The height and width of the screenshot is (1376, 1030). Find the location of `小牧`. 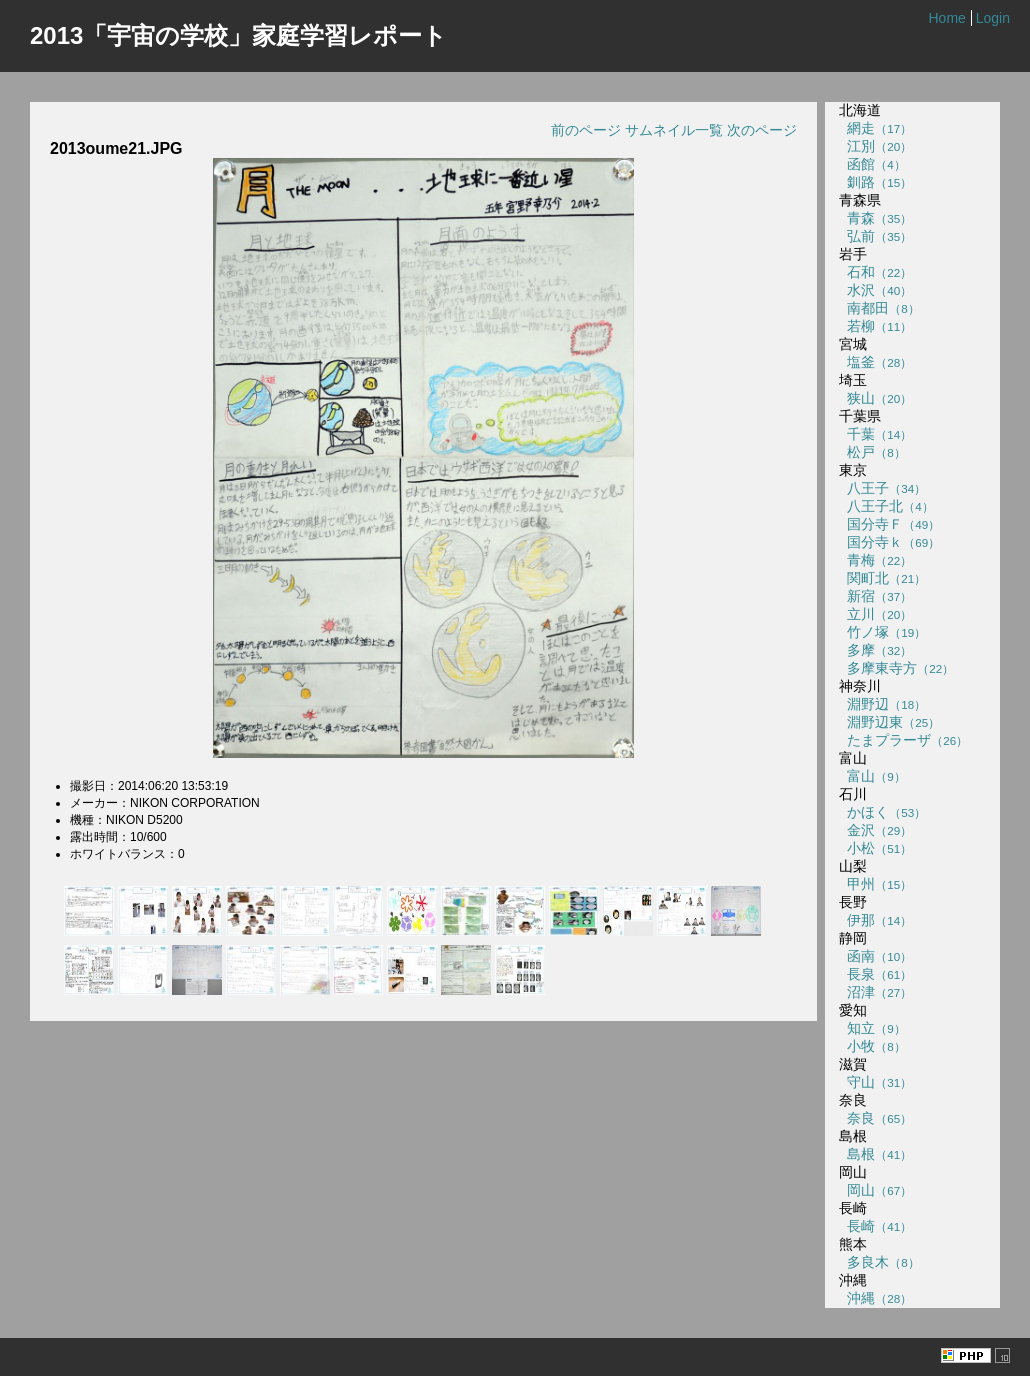

小牧 is located at coordinates (872, 1046).